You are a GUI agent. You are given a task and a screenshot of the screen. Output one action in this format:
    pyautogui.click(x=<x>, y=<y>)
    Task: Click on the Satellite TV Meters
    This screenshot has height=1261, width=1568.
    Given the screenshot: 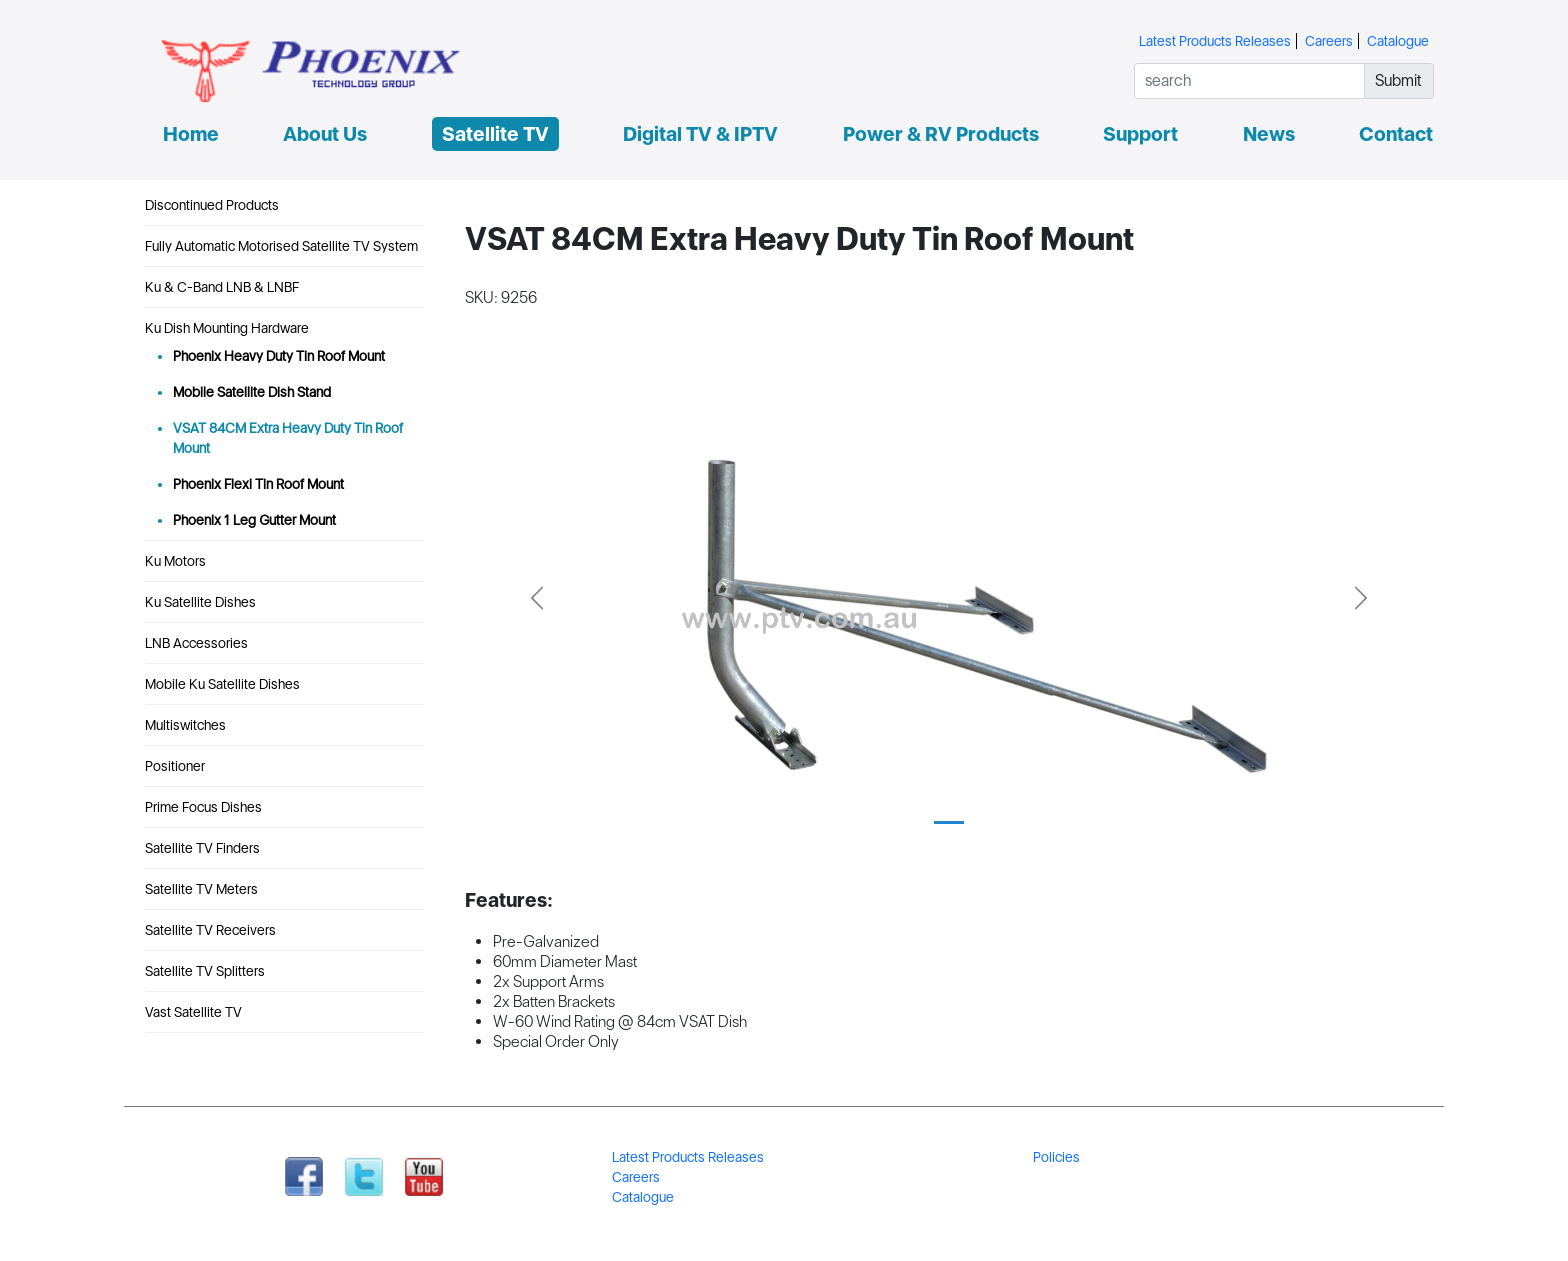 What is the action you would take?
    pyautogui.click(x=201, y=889)
    